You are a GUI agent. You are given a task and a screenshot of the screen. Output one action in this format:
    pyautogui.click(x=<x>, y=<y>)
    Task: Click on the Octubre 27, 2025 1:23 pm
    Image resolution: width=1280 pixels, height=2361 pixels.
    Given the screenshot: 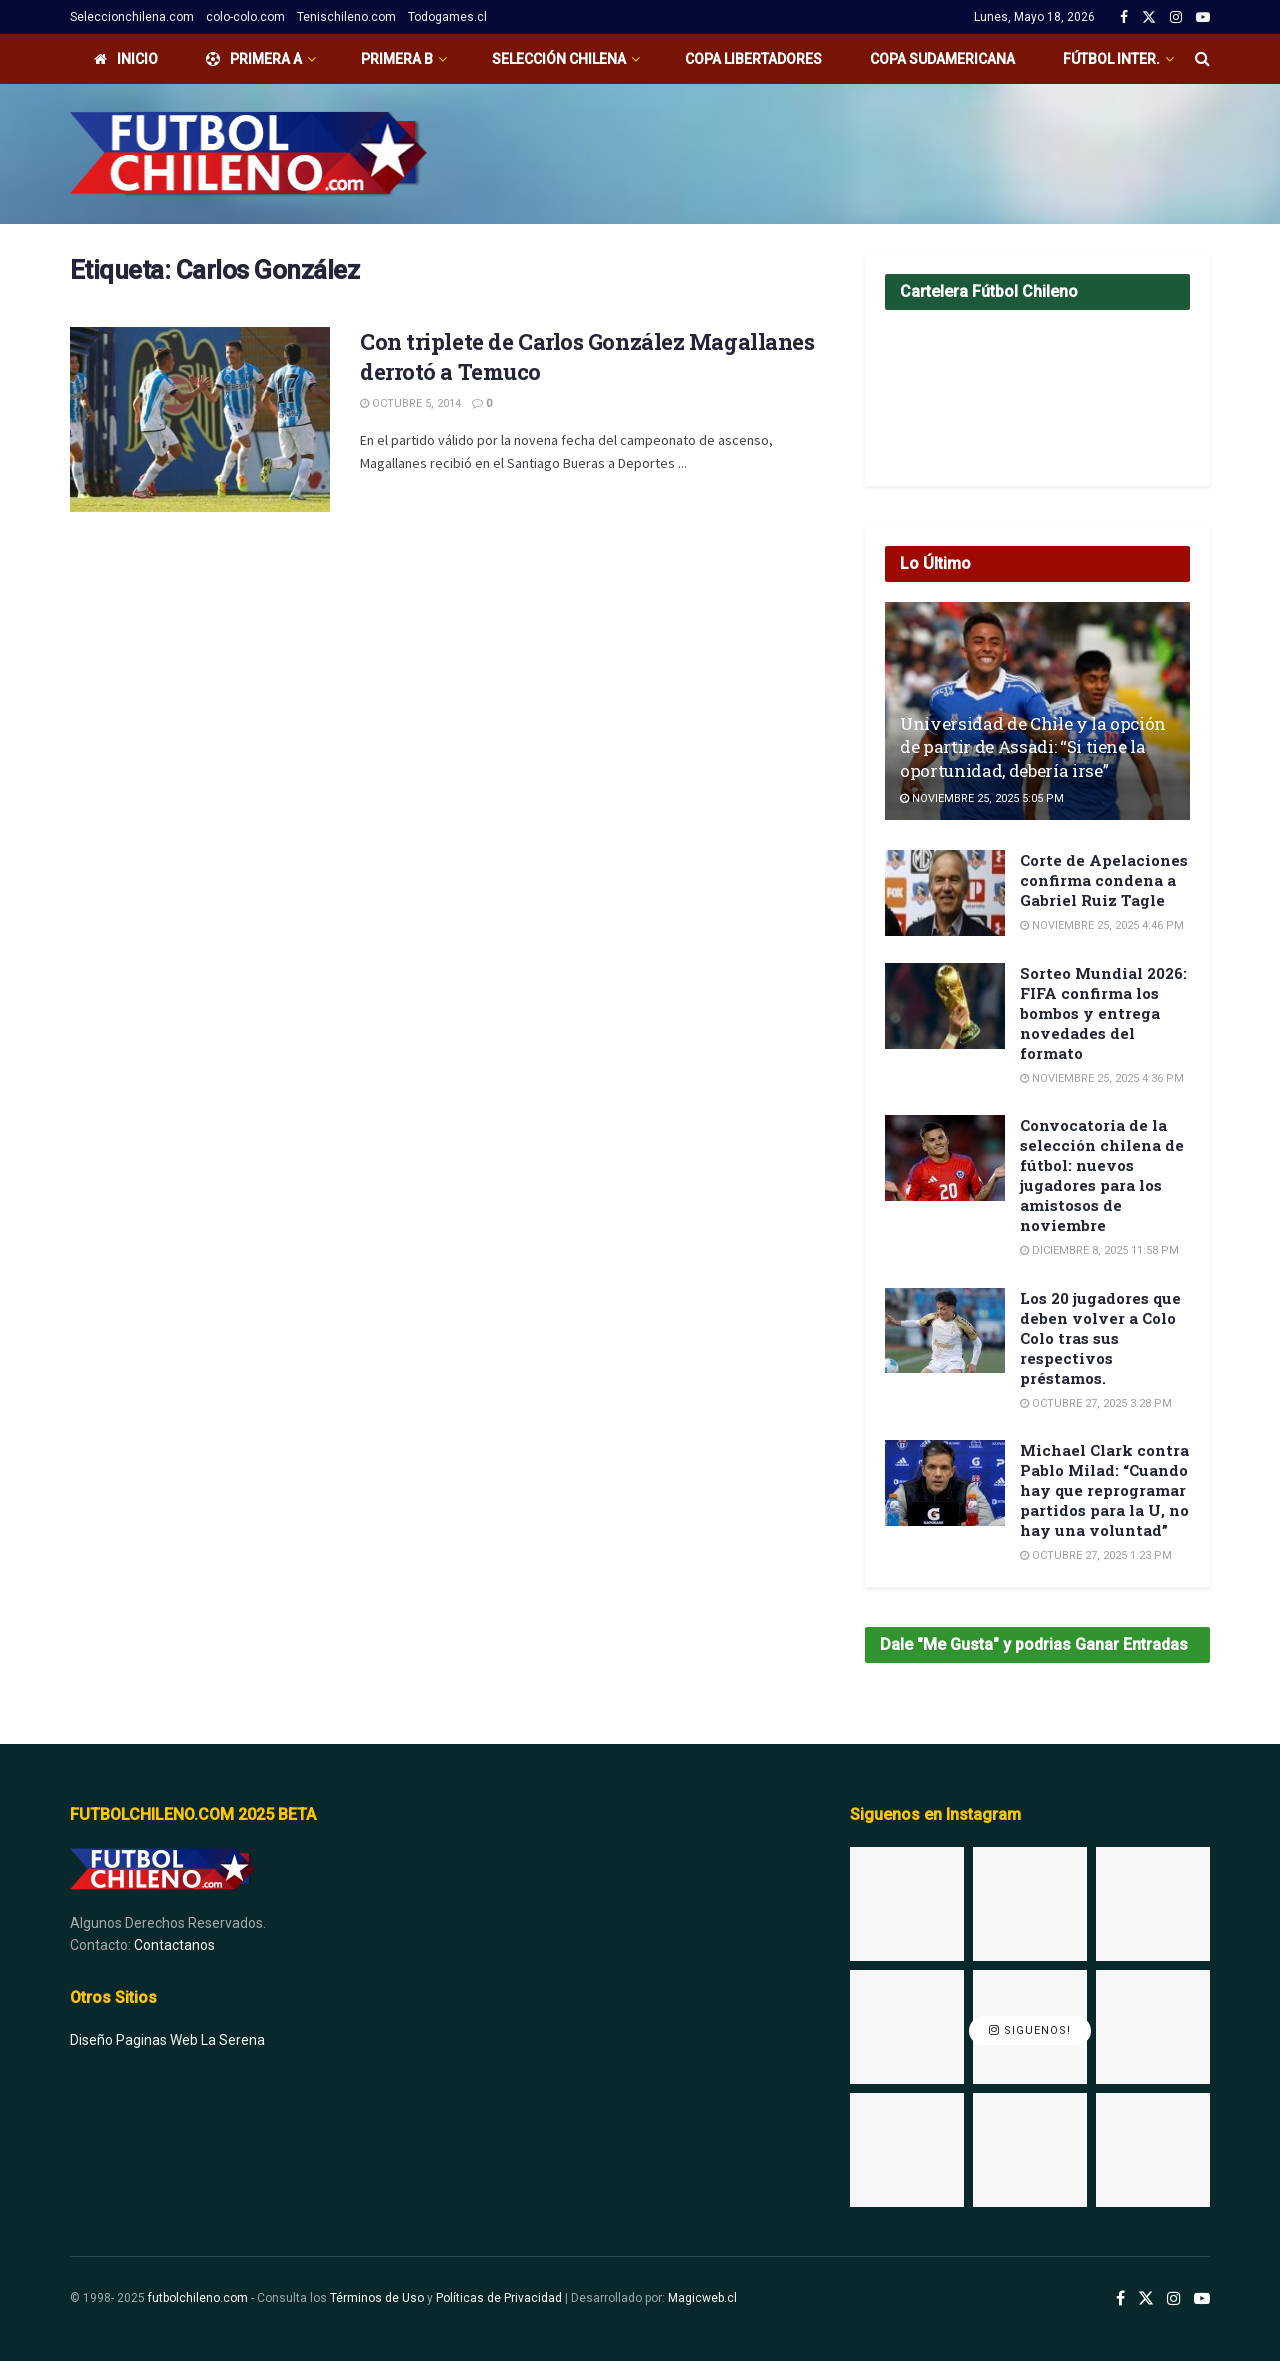 What is the action you would take?
    pyautogui.click(x=1096, y=1555)
    